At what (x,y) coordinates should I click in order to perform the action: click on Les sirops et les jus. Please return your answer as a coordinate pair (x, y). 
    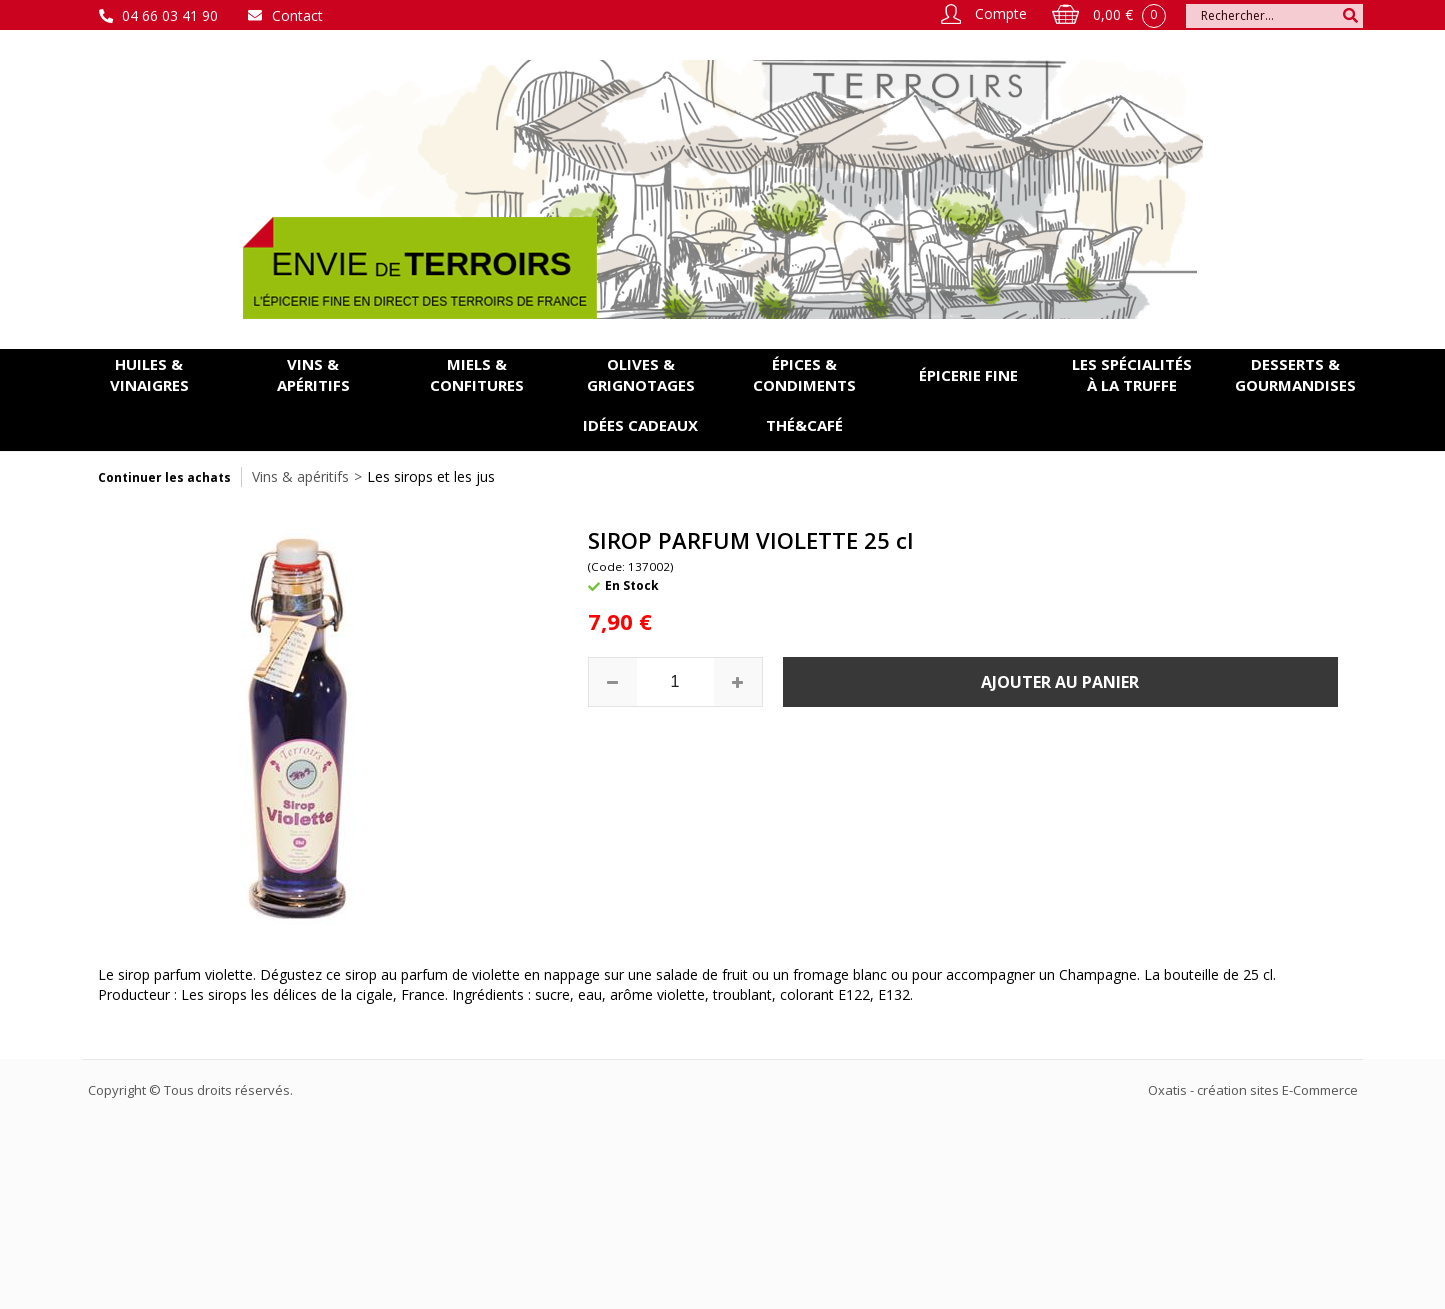
    Looking at the image, I should click on (431, 476).